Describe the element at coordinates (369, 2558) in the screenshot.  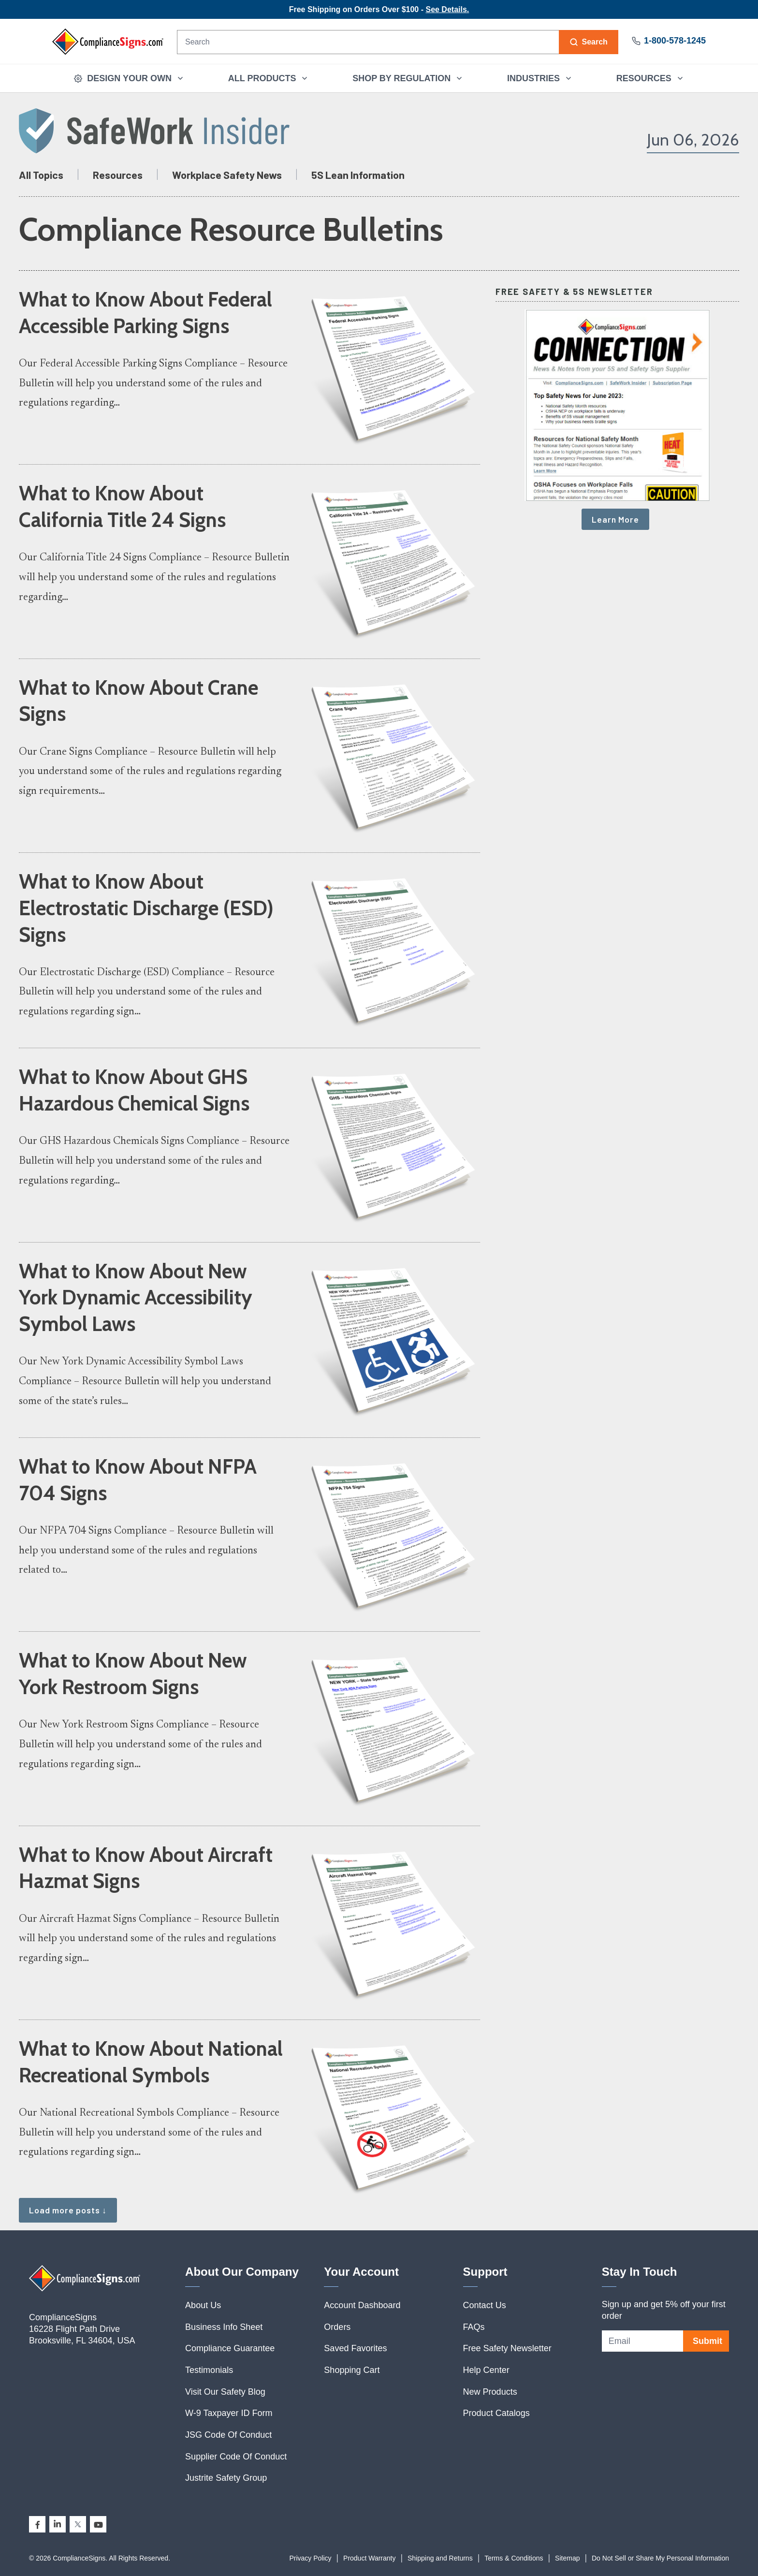
I see `Product Warranty` at that location.